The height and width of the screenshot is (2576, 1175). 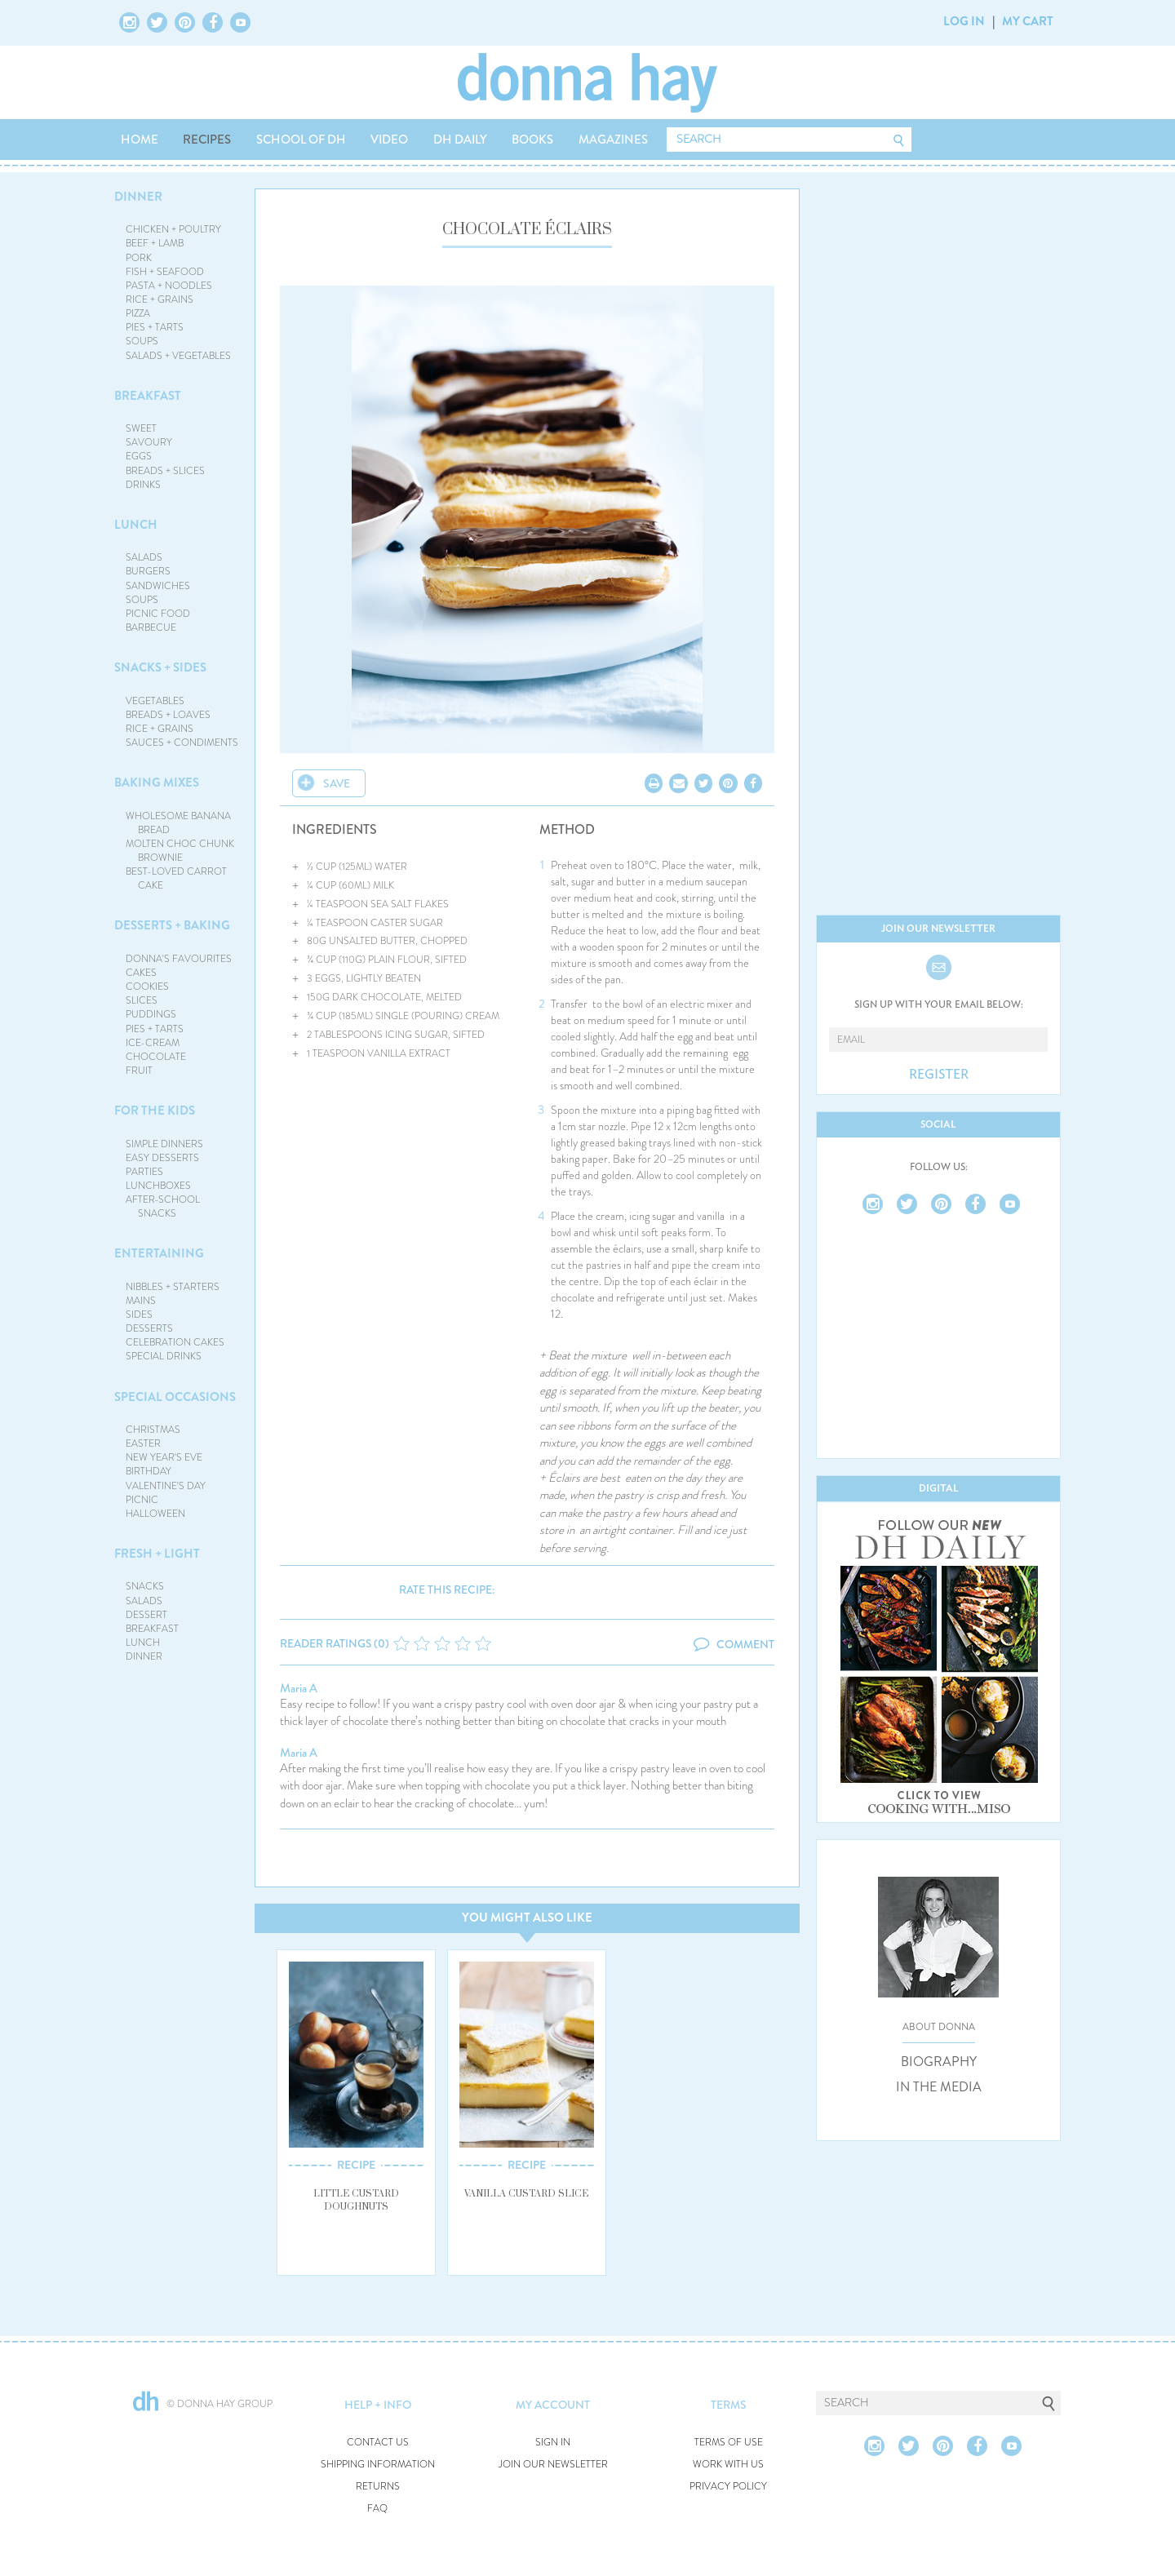 What do you see at coordinates (139, 1070) in the screenshot?
I see `FRUIT` at bounding box center [139, 1070].